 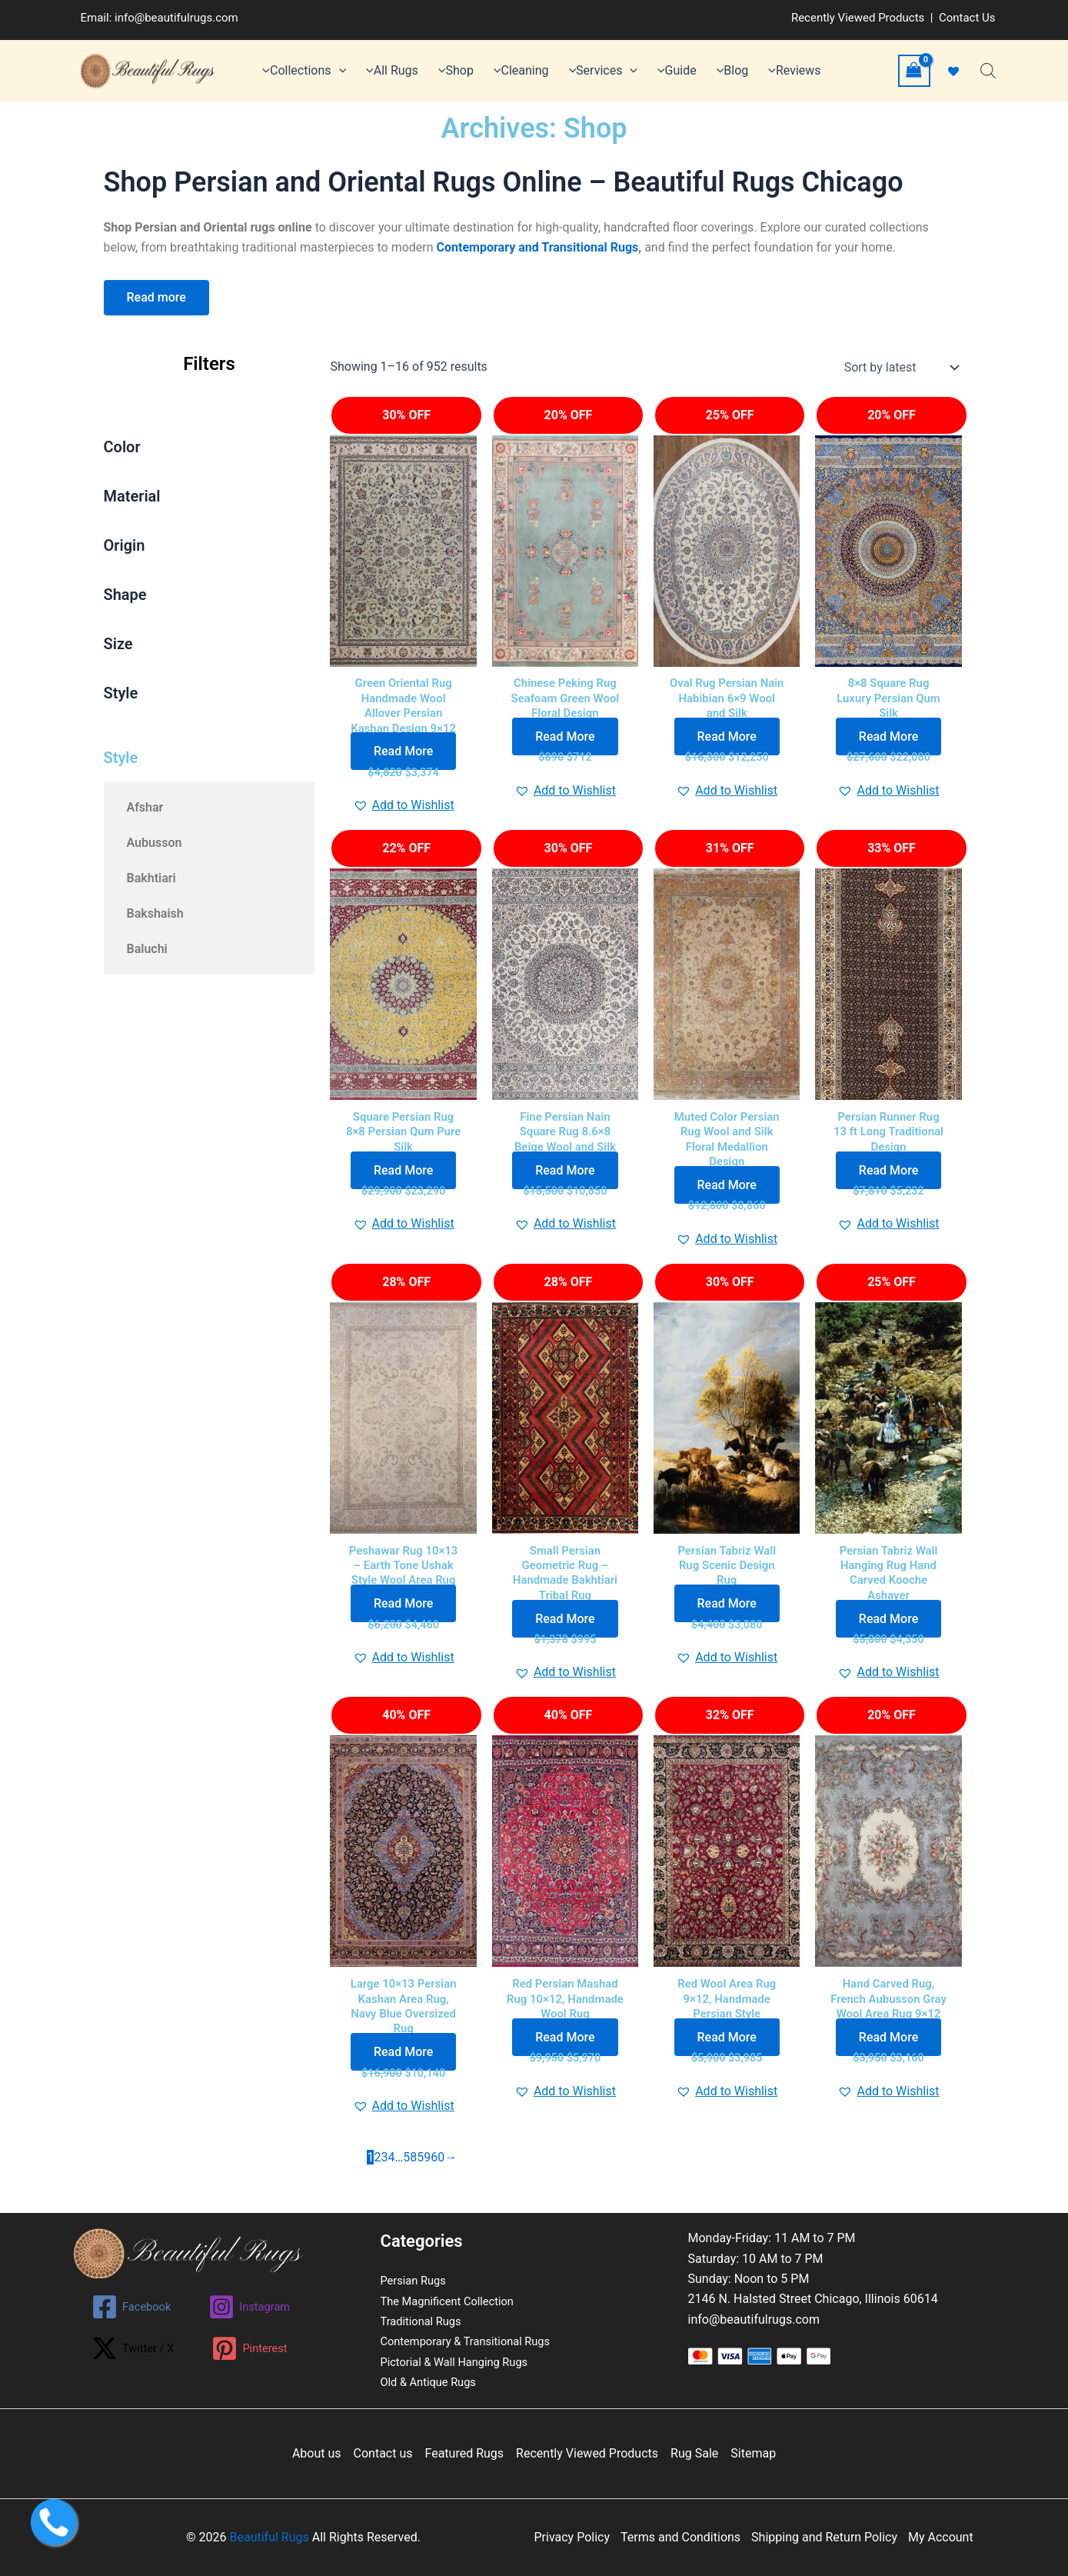 I want to click on Sitemap, so click(x=753, y=2453).